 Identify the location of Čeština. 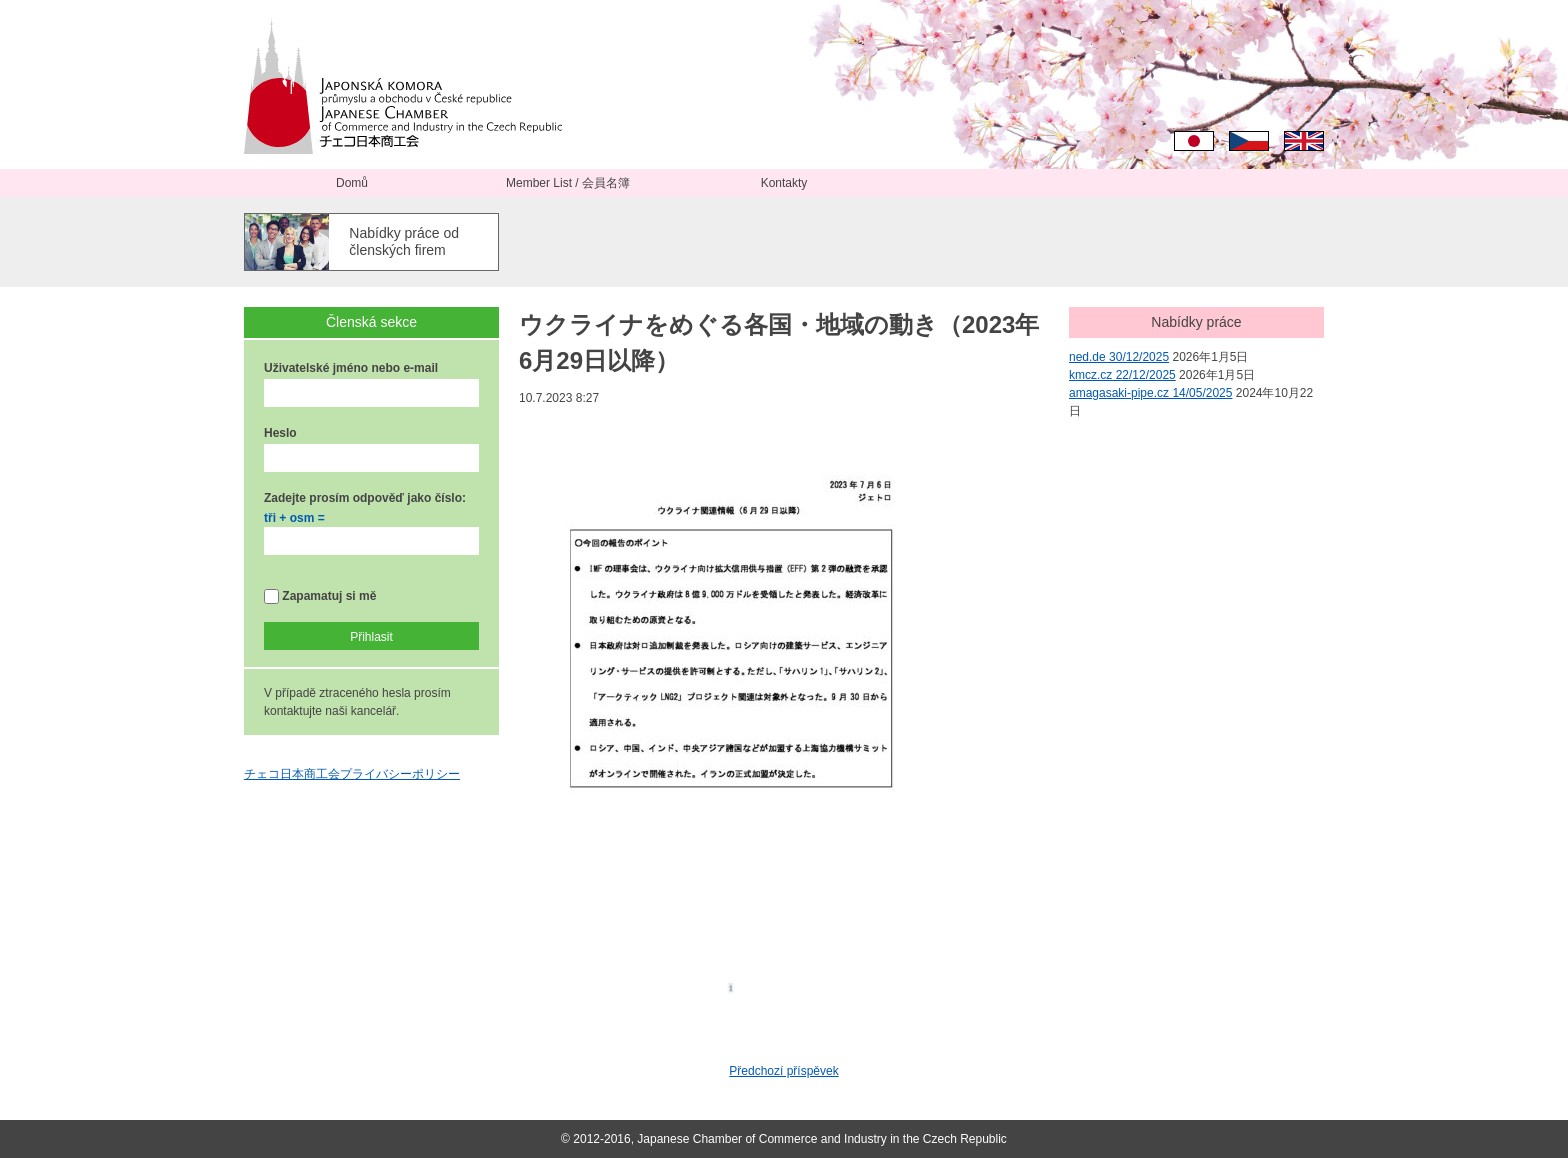
(1249, 141).